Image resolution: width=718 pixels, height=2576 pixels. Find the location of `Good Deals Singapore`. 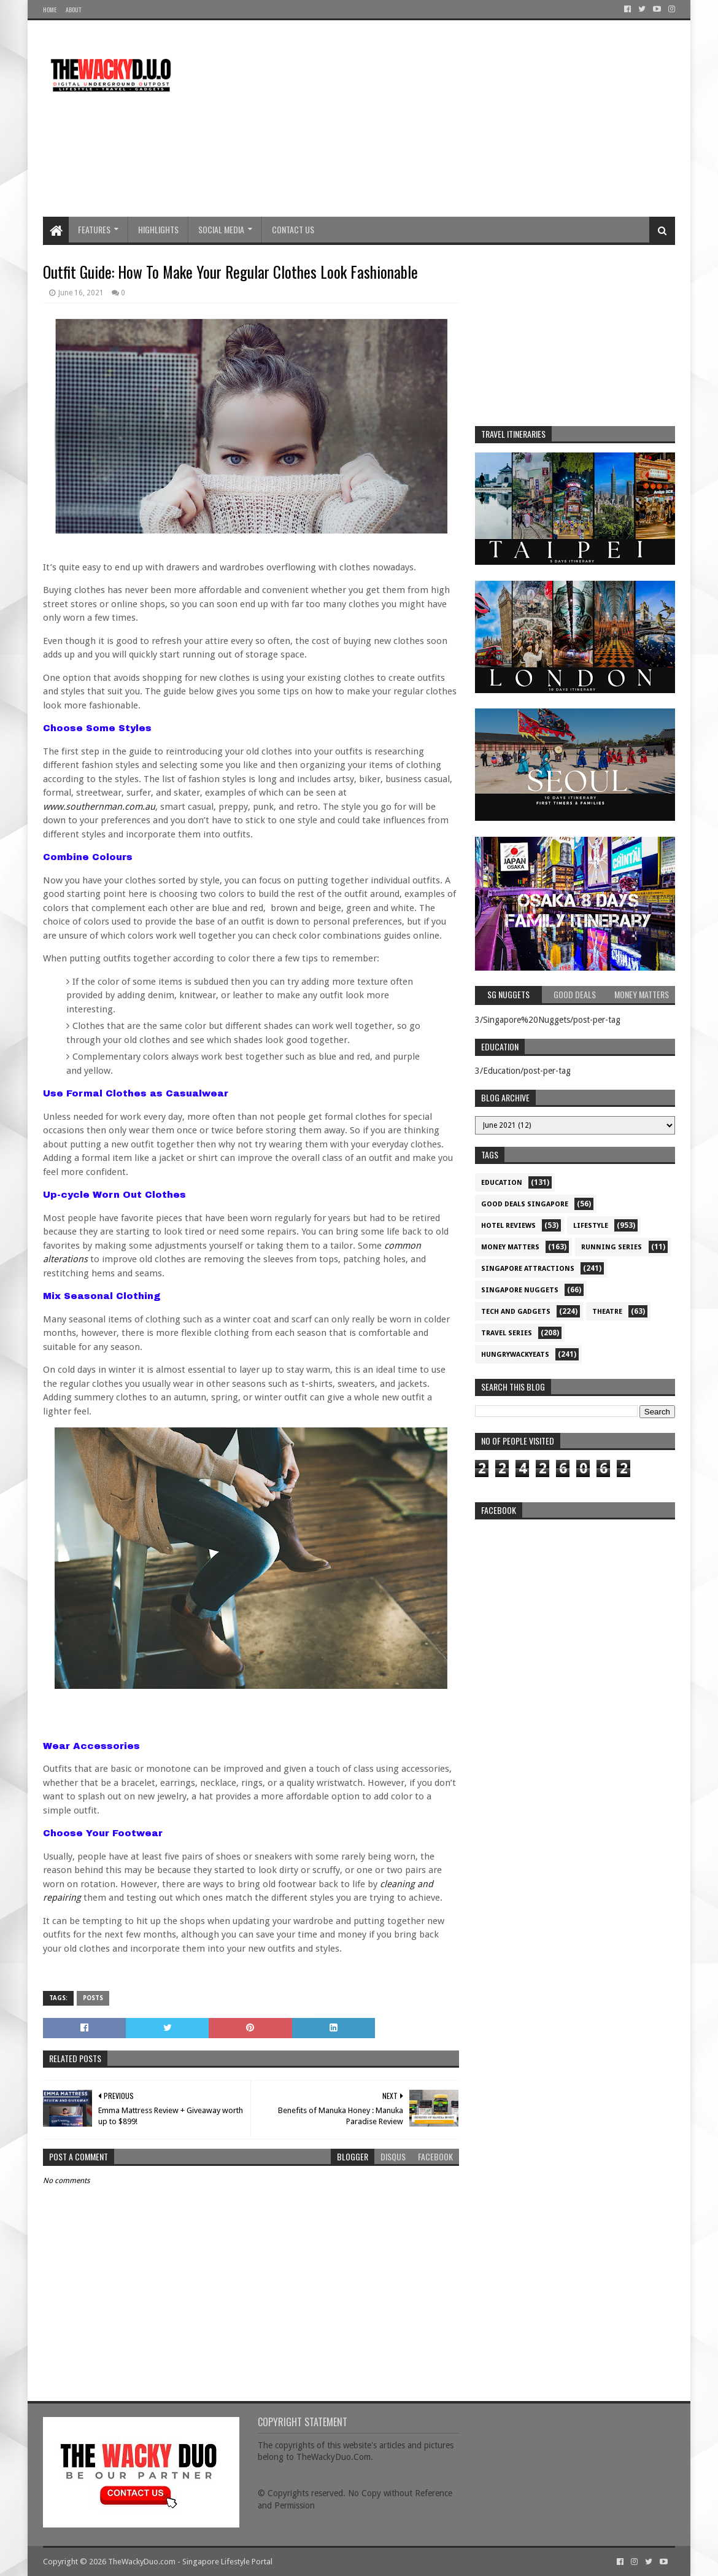

Good Deals Singapore is located at coordinates (524, 1204).